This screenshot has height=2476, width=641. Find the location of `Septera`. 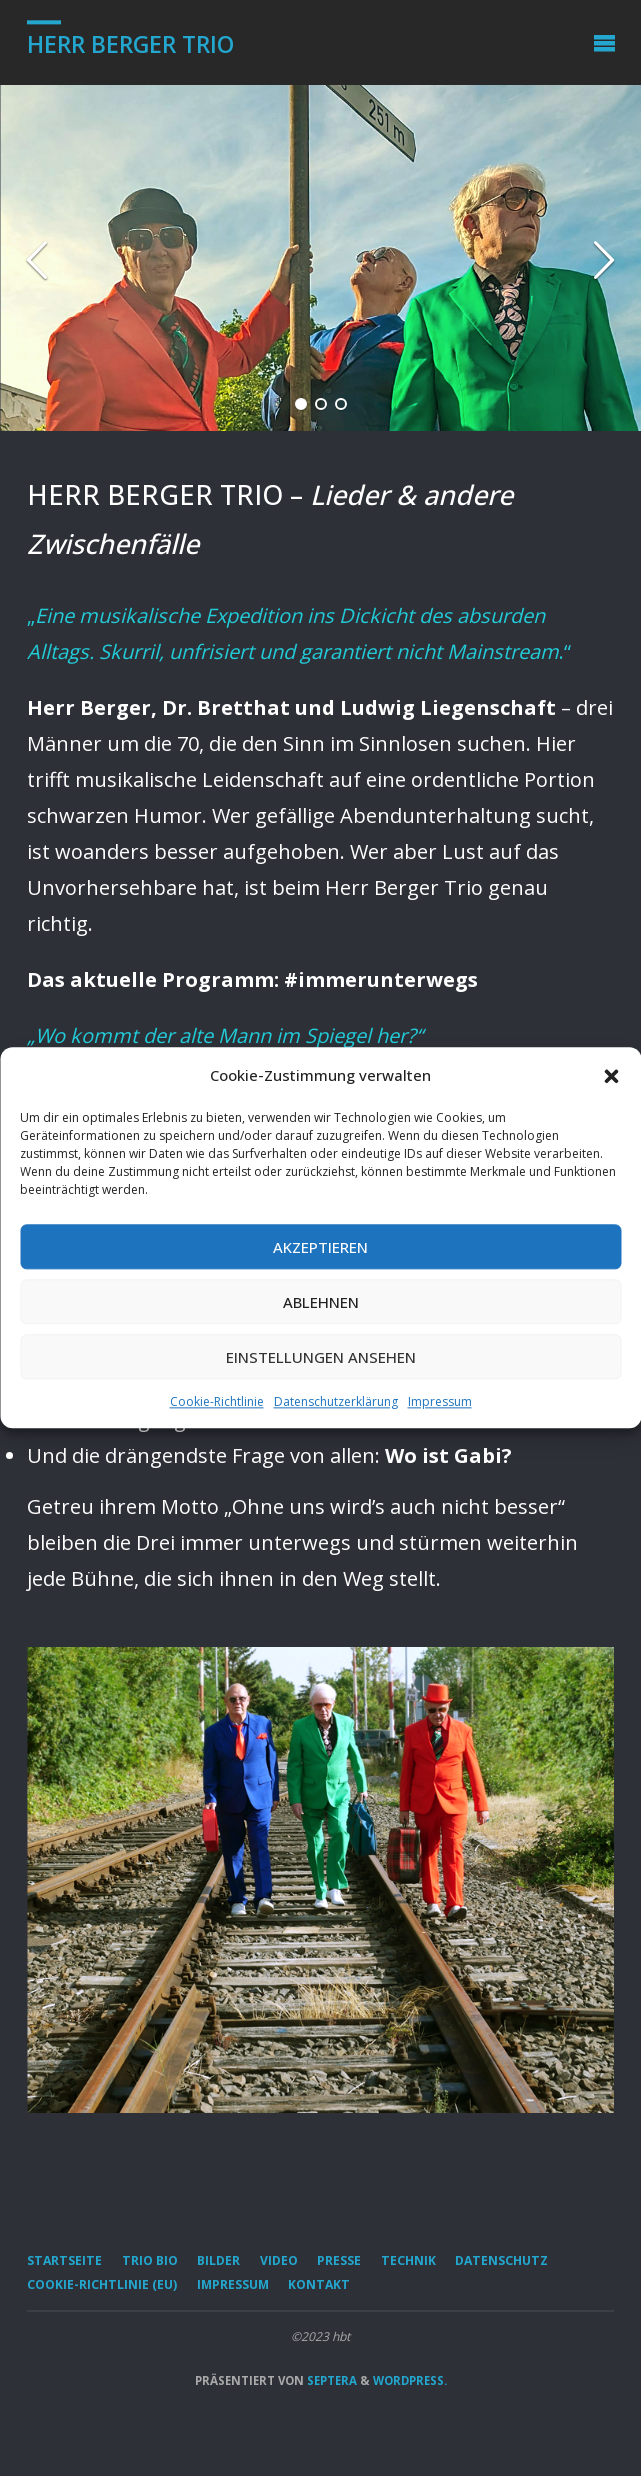

Septera is located at coordinates (330, 2380).